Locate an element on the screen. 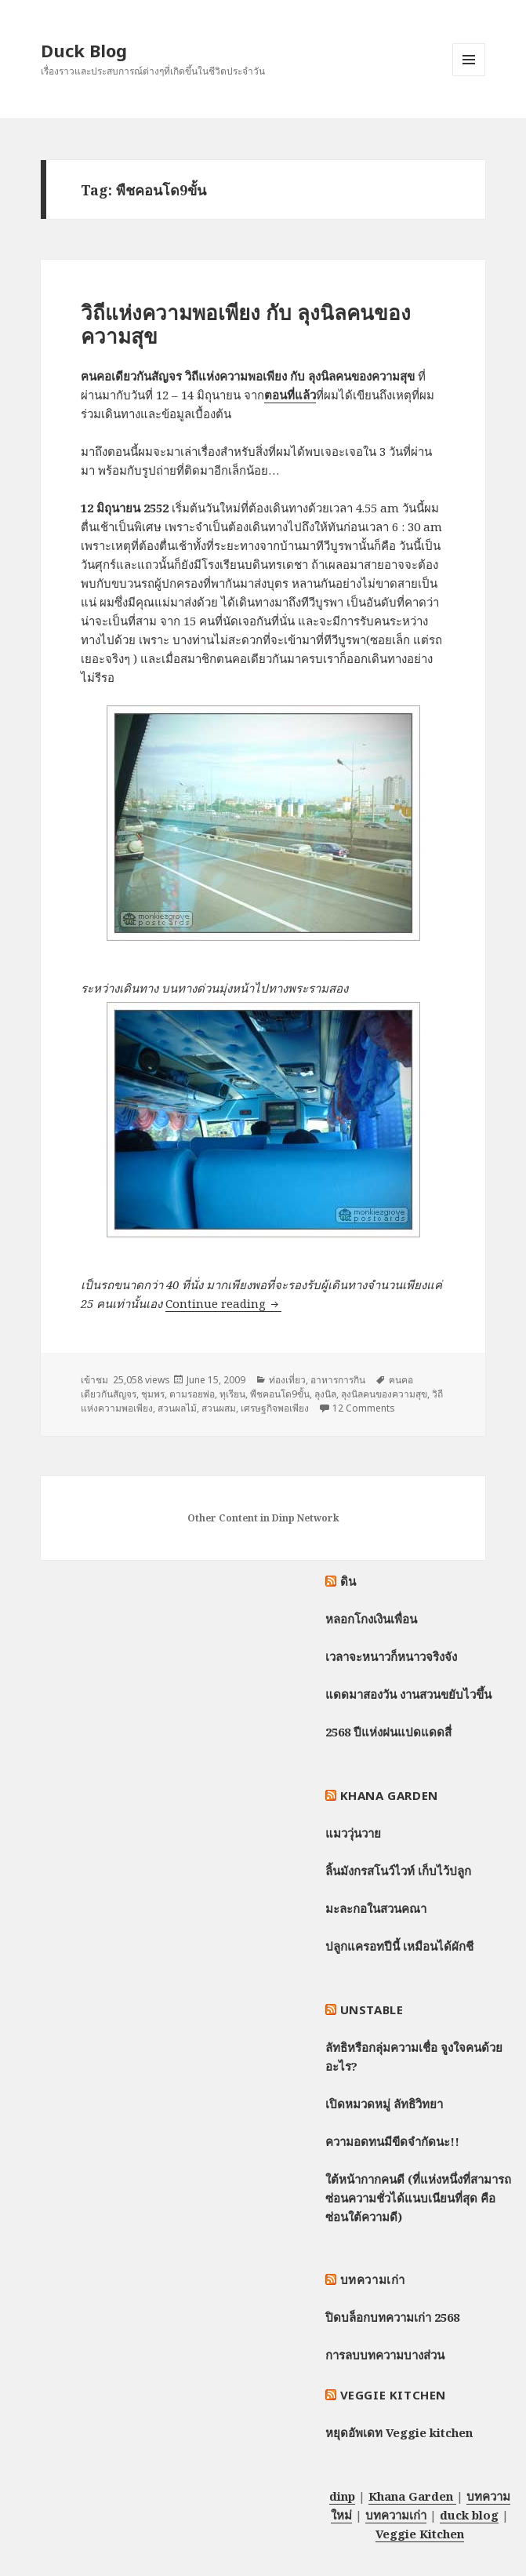  สวนผสม is located at coordinates (218, 1408).